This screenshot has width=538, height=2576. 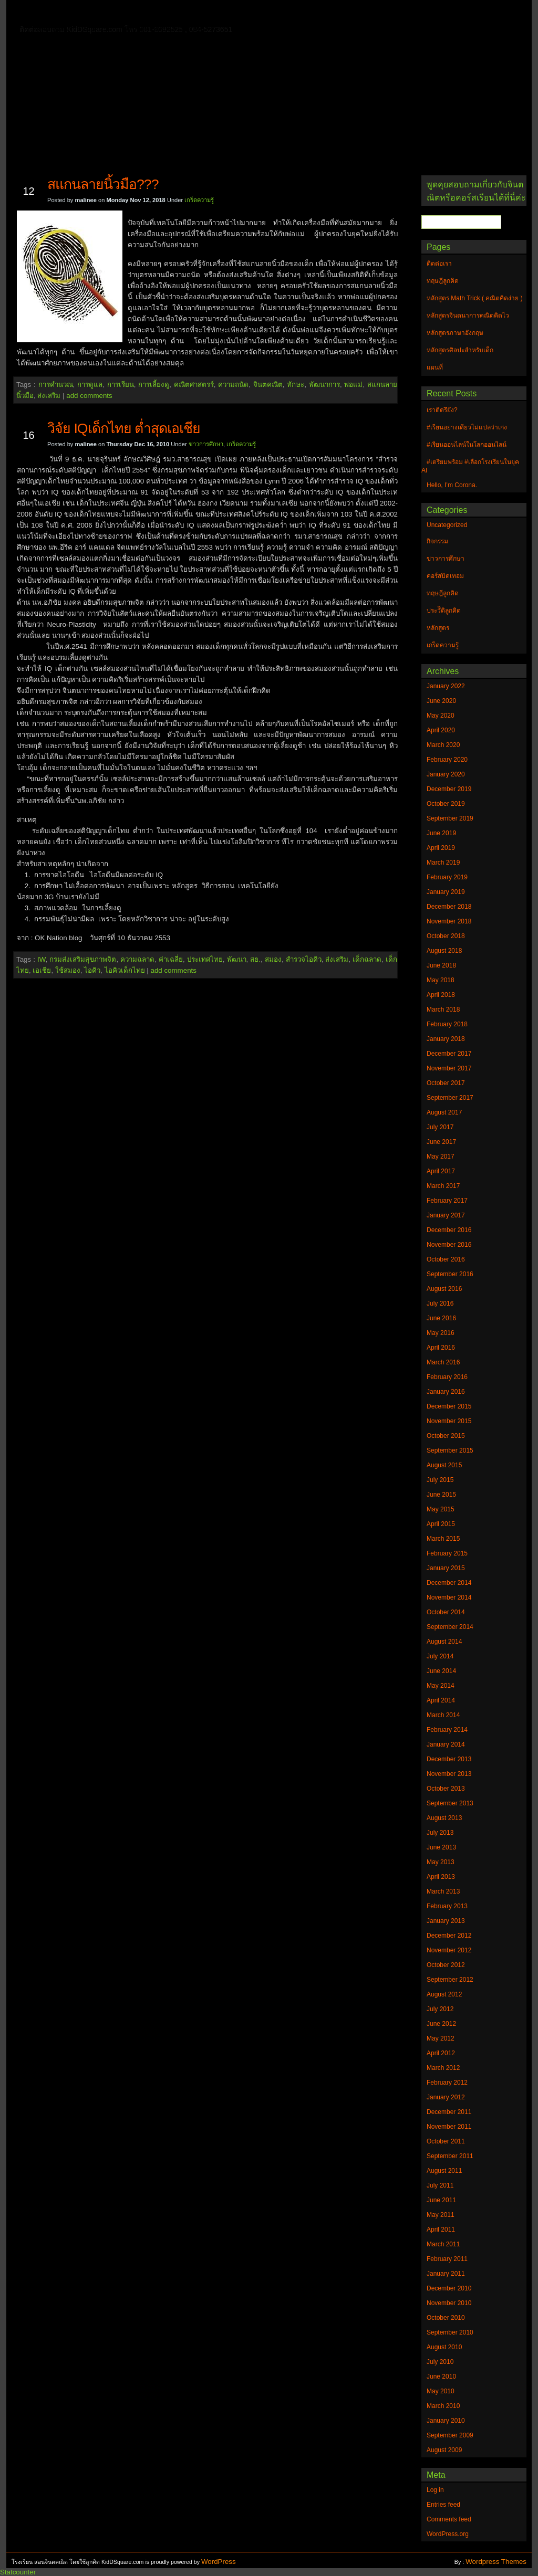 I want to click on September 2010, so click(x=450, y=2332).